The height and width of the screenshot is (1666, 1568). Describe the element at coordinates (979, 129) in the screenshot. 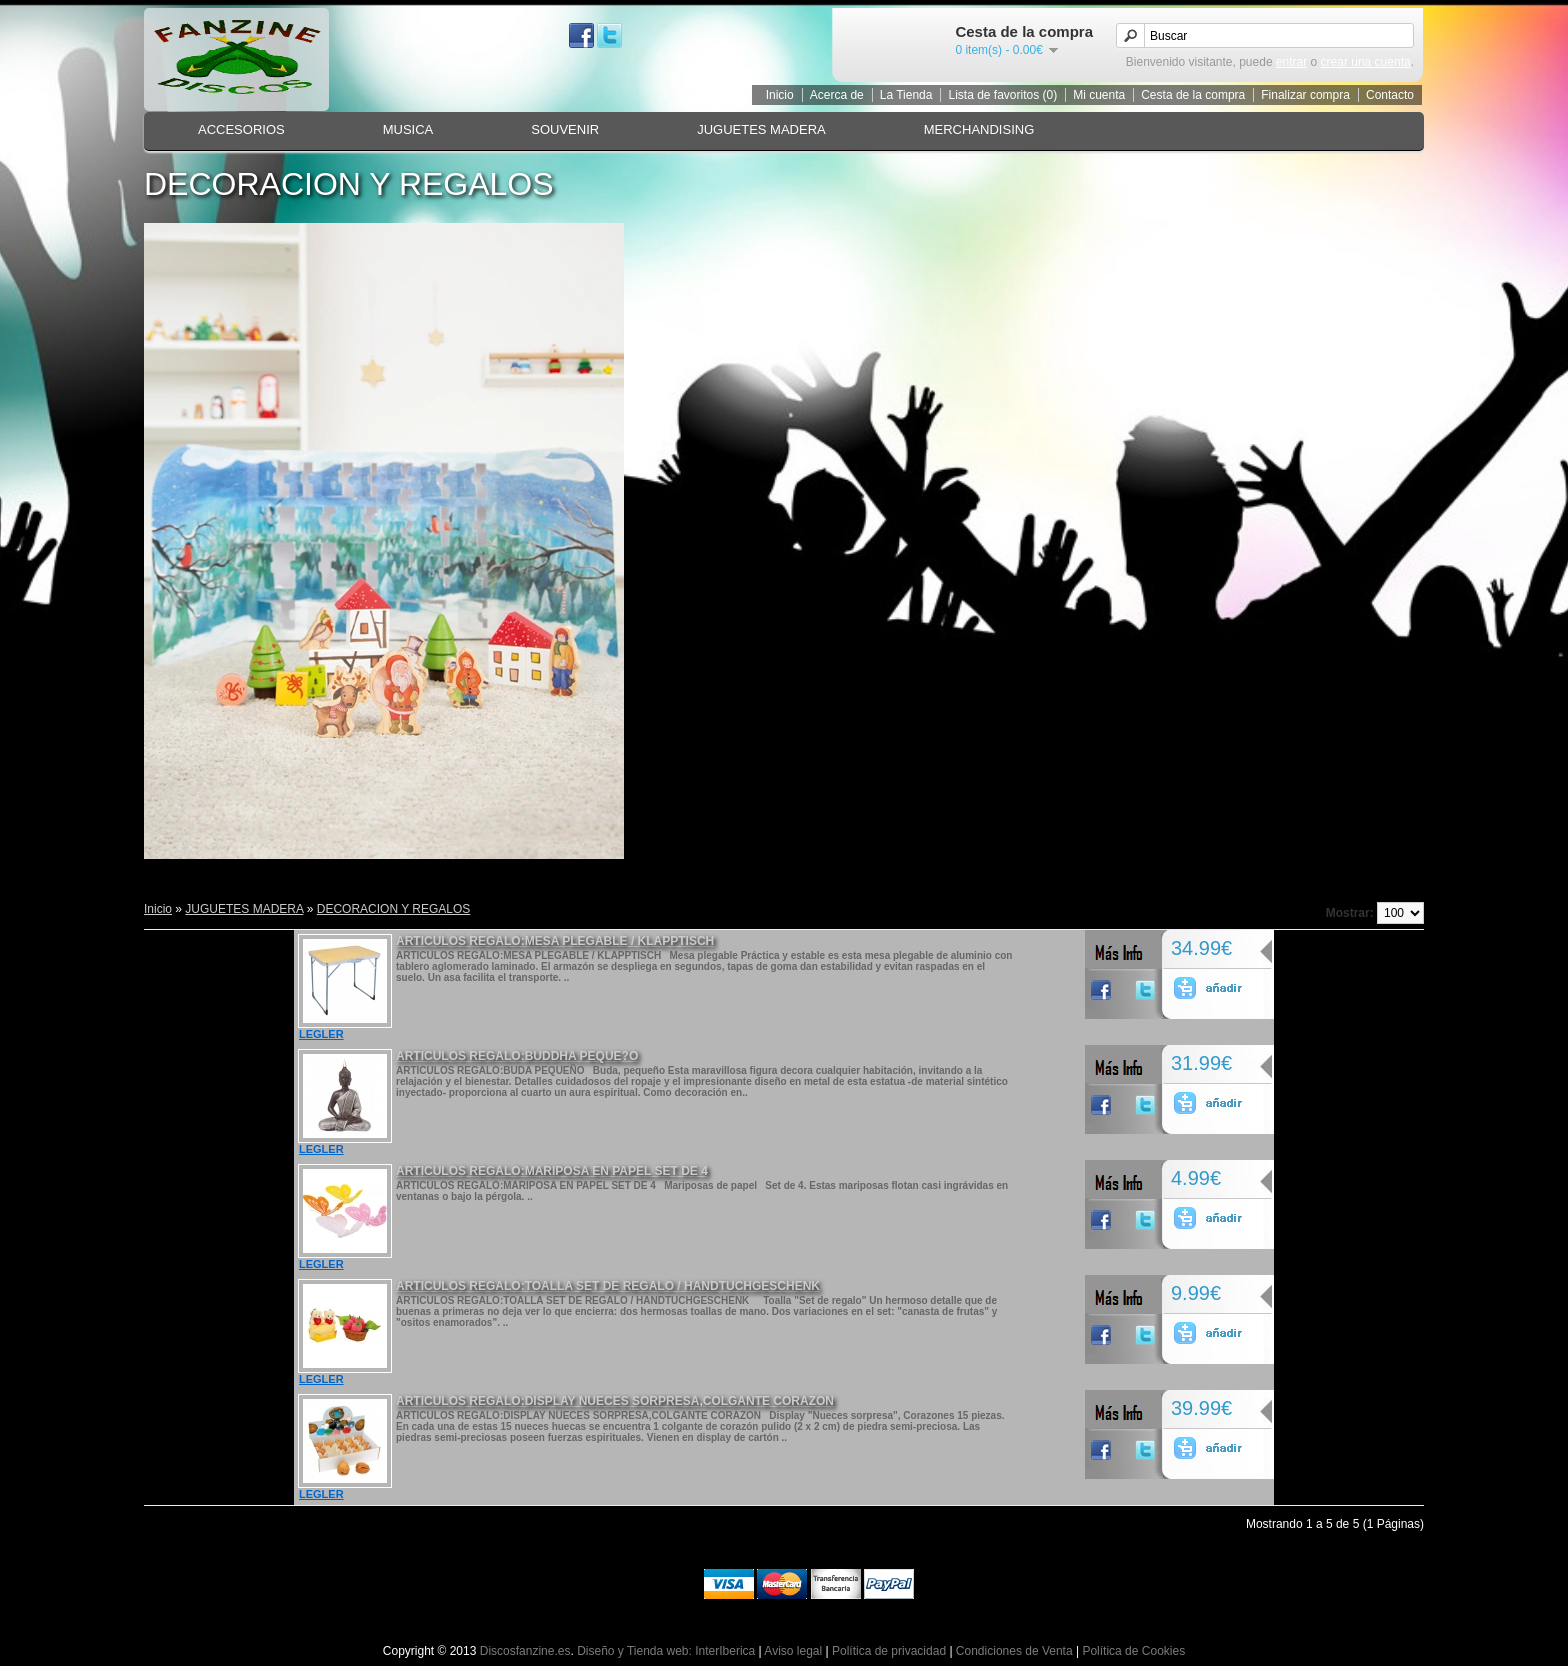

I see `MERCHANDISING` at that location.